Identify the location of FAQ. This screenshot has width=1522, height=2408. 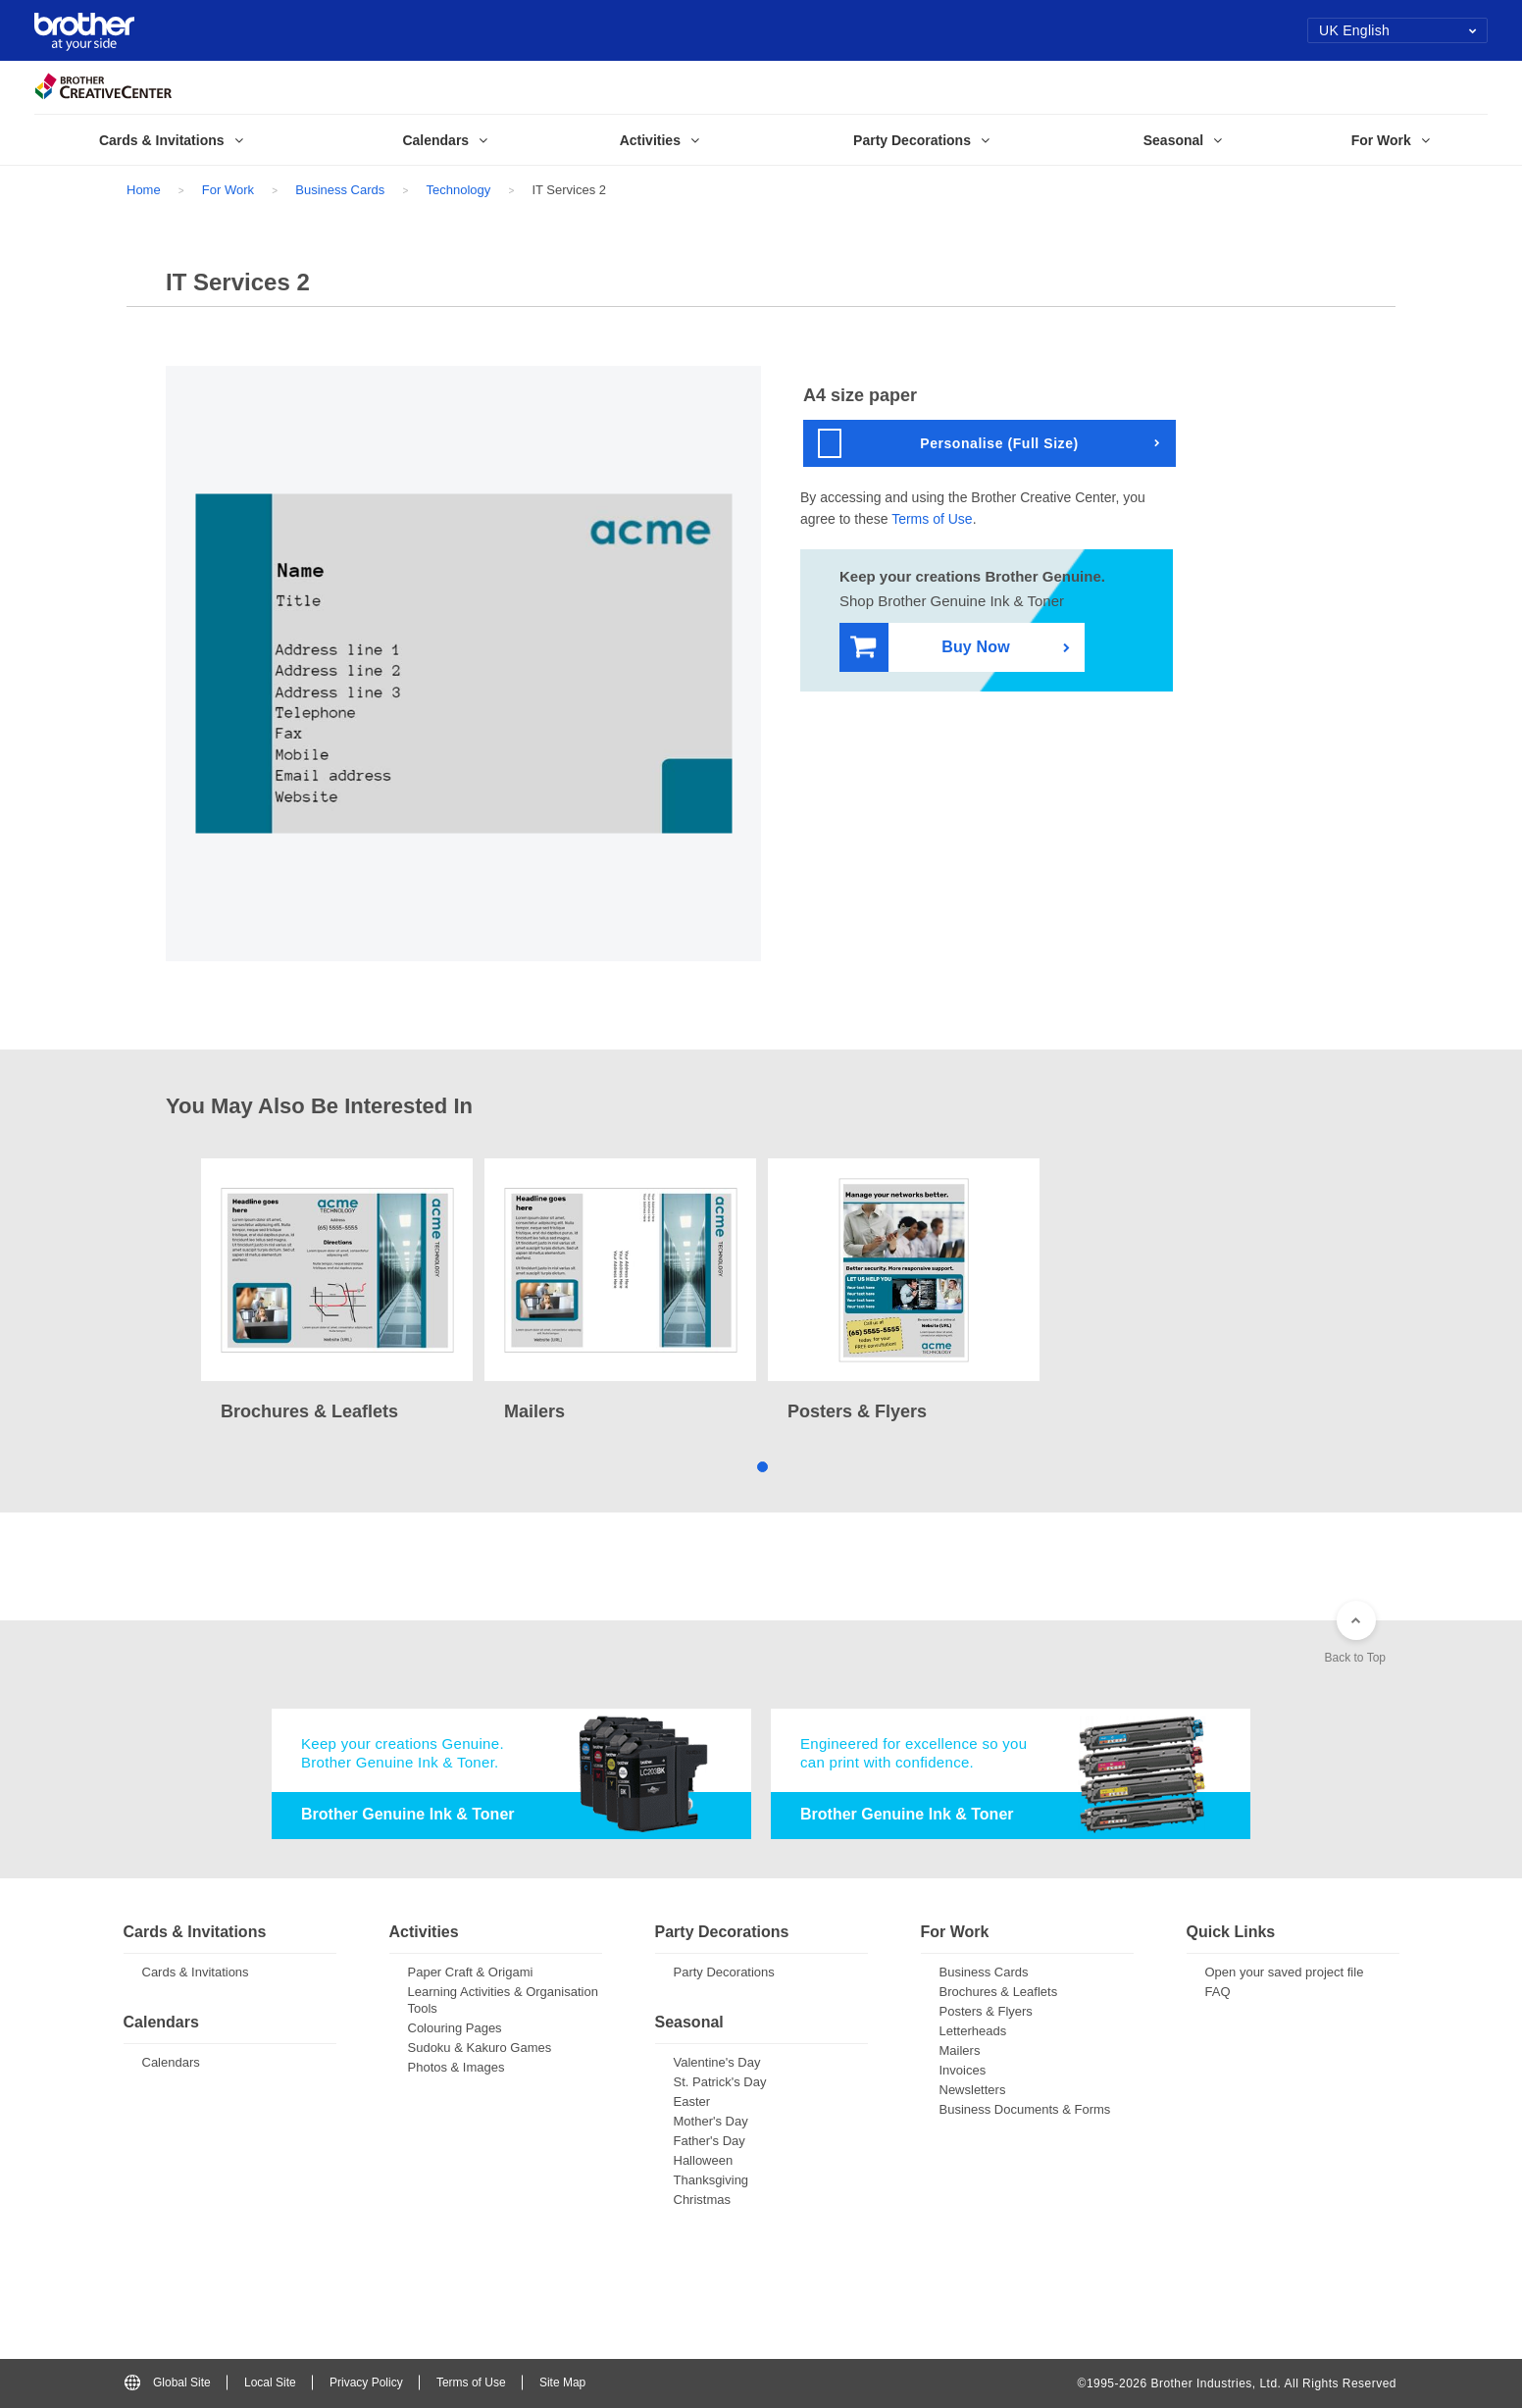
(1218, 1991).